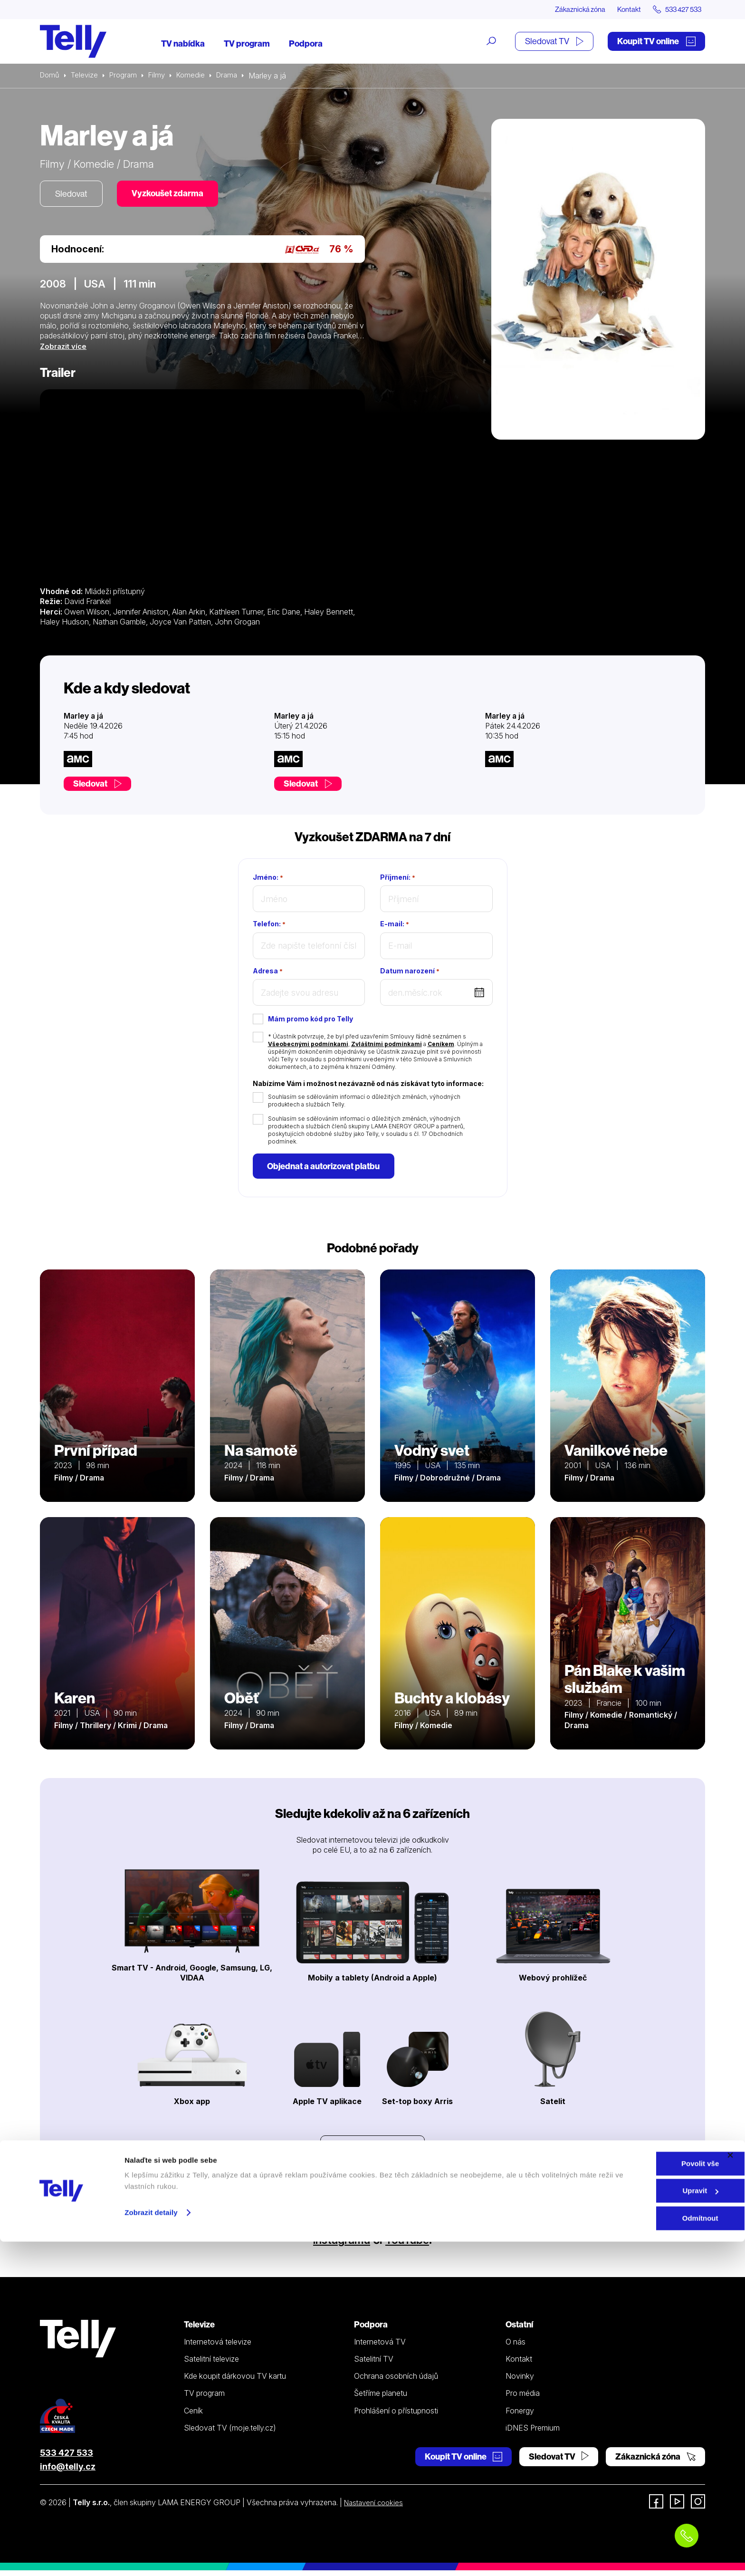 Image resolution: width=745 pixels, height=2576 pixels. I want to click on iDNES Premium, so click(533, 2433).